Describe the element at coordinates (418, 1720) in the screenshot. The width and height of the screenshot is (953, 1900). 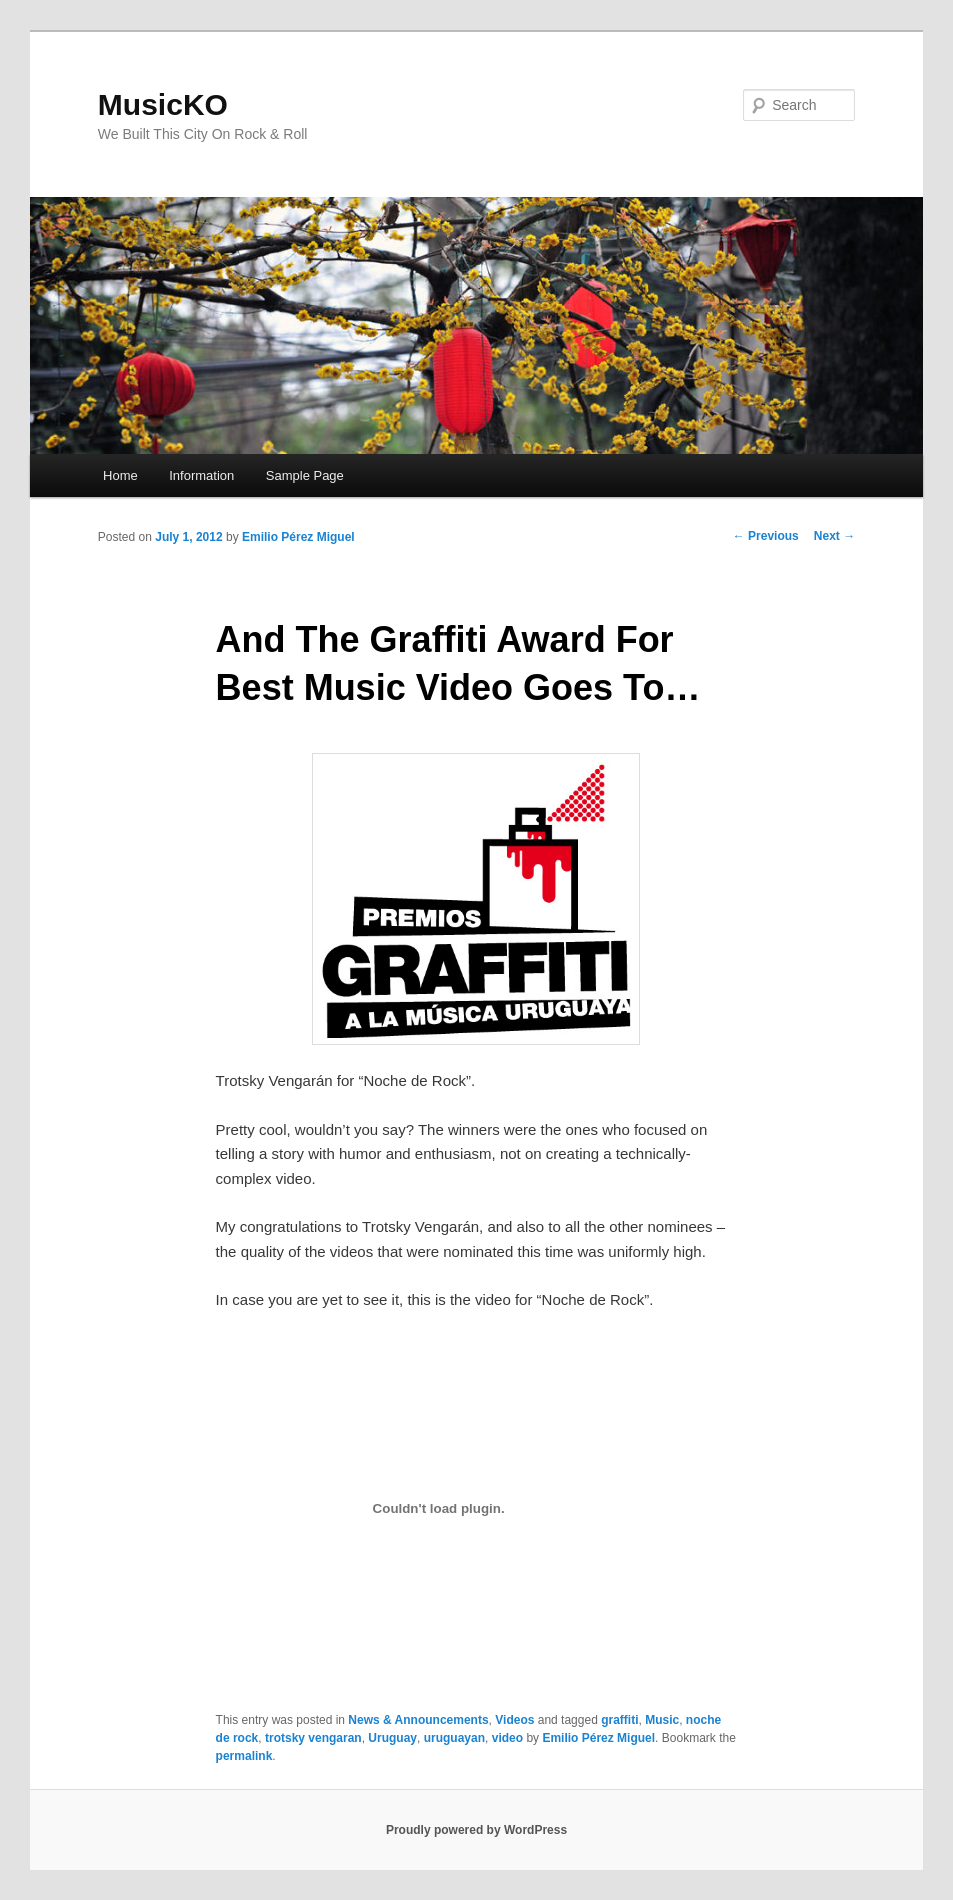
I see `News & Announcements` at that location.